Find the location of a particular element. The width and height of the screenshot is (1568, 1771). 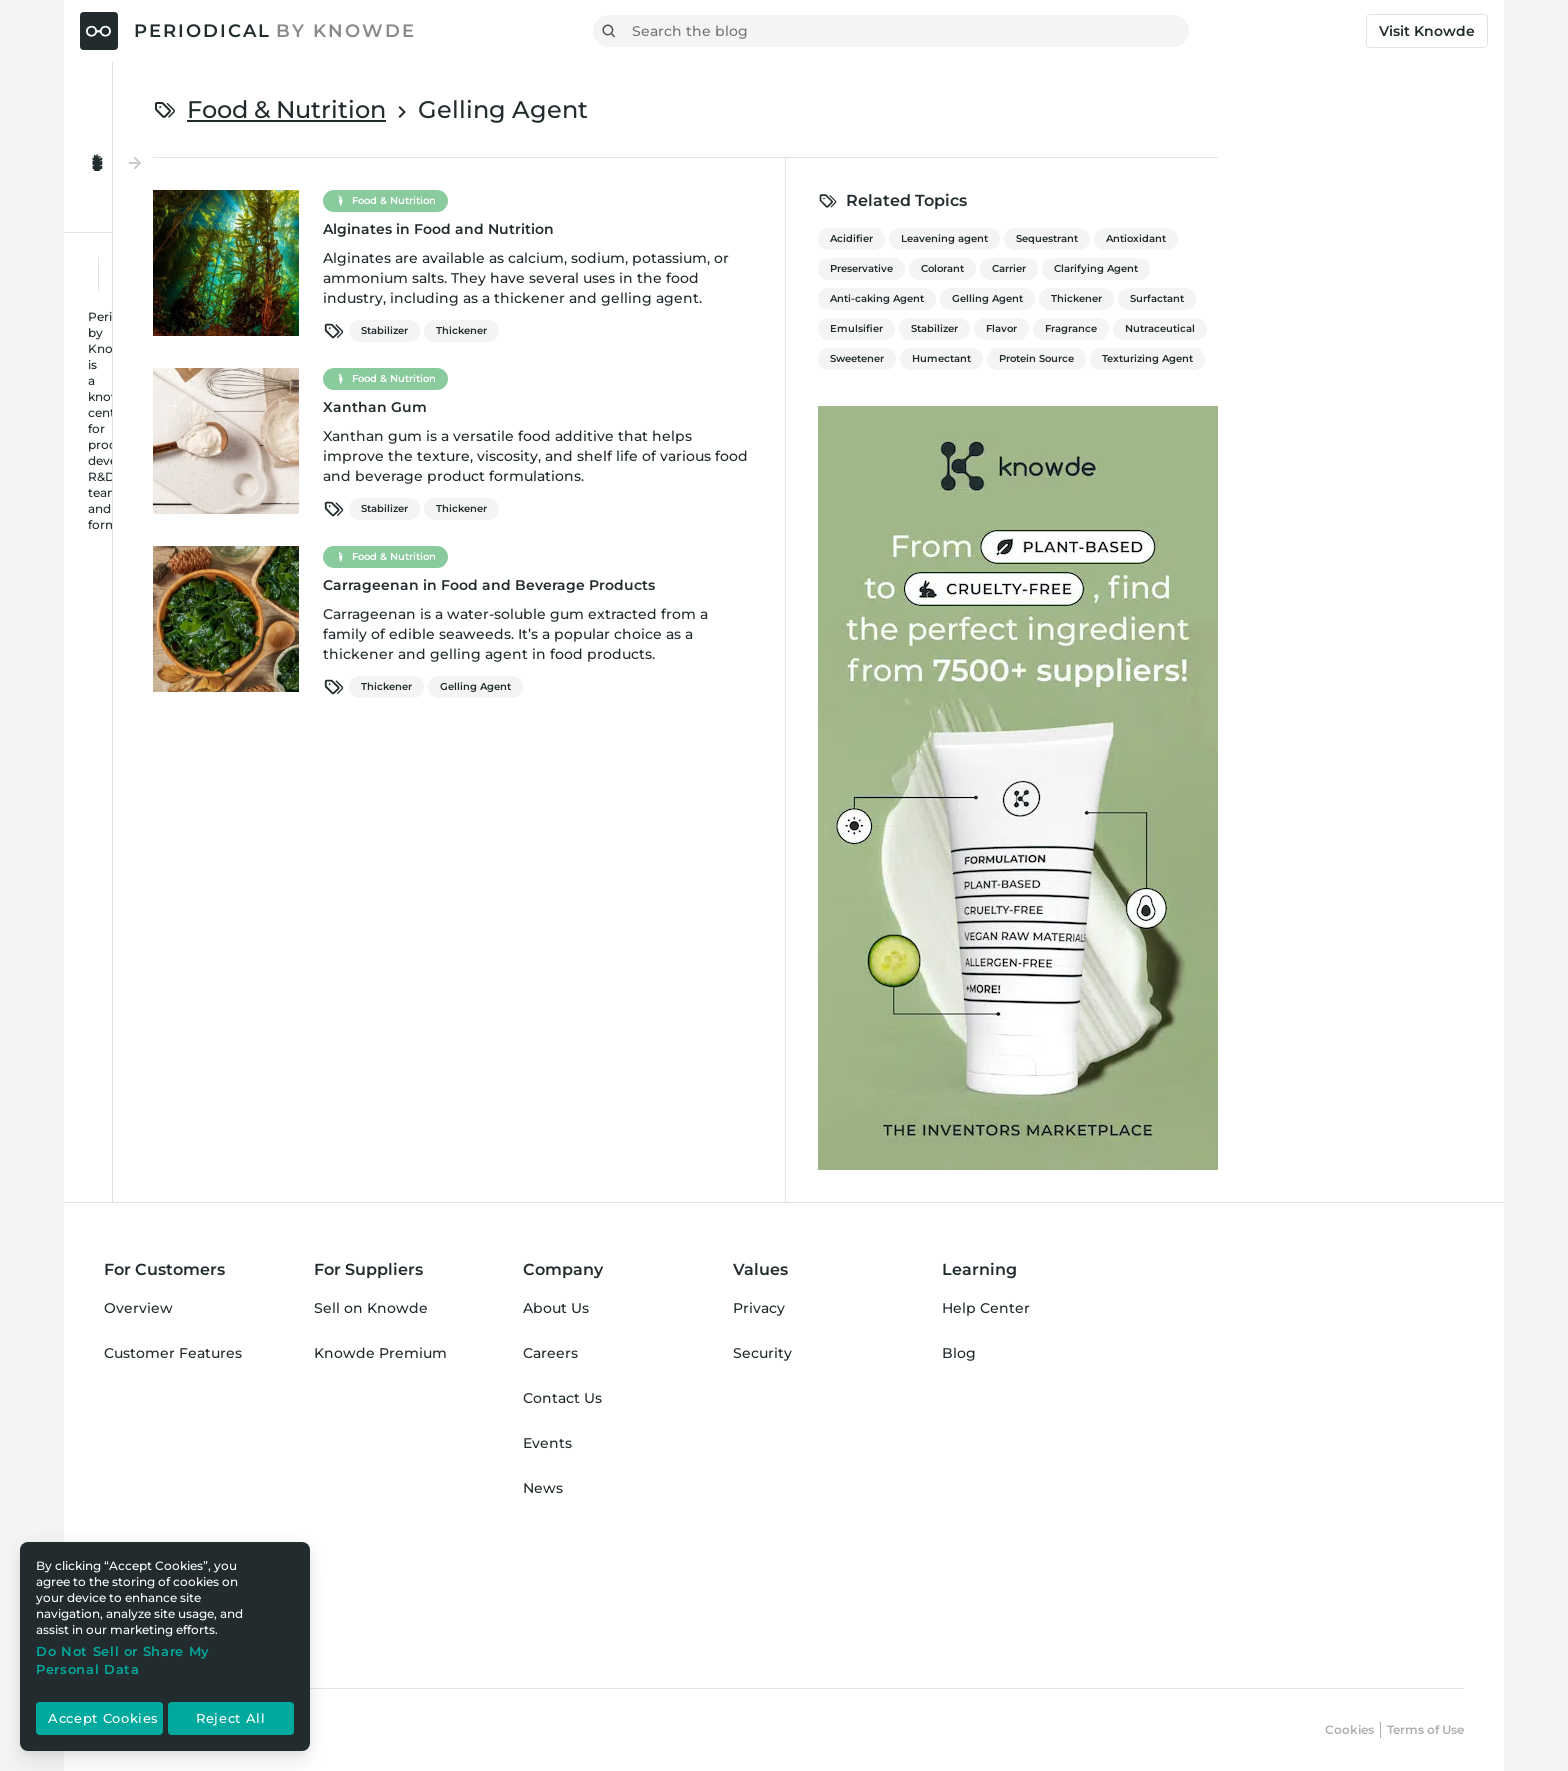

Surfactant is located at coordinates (1403, 298).